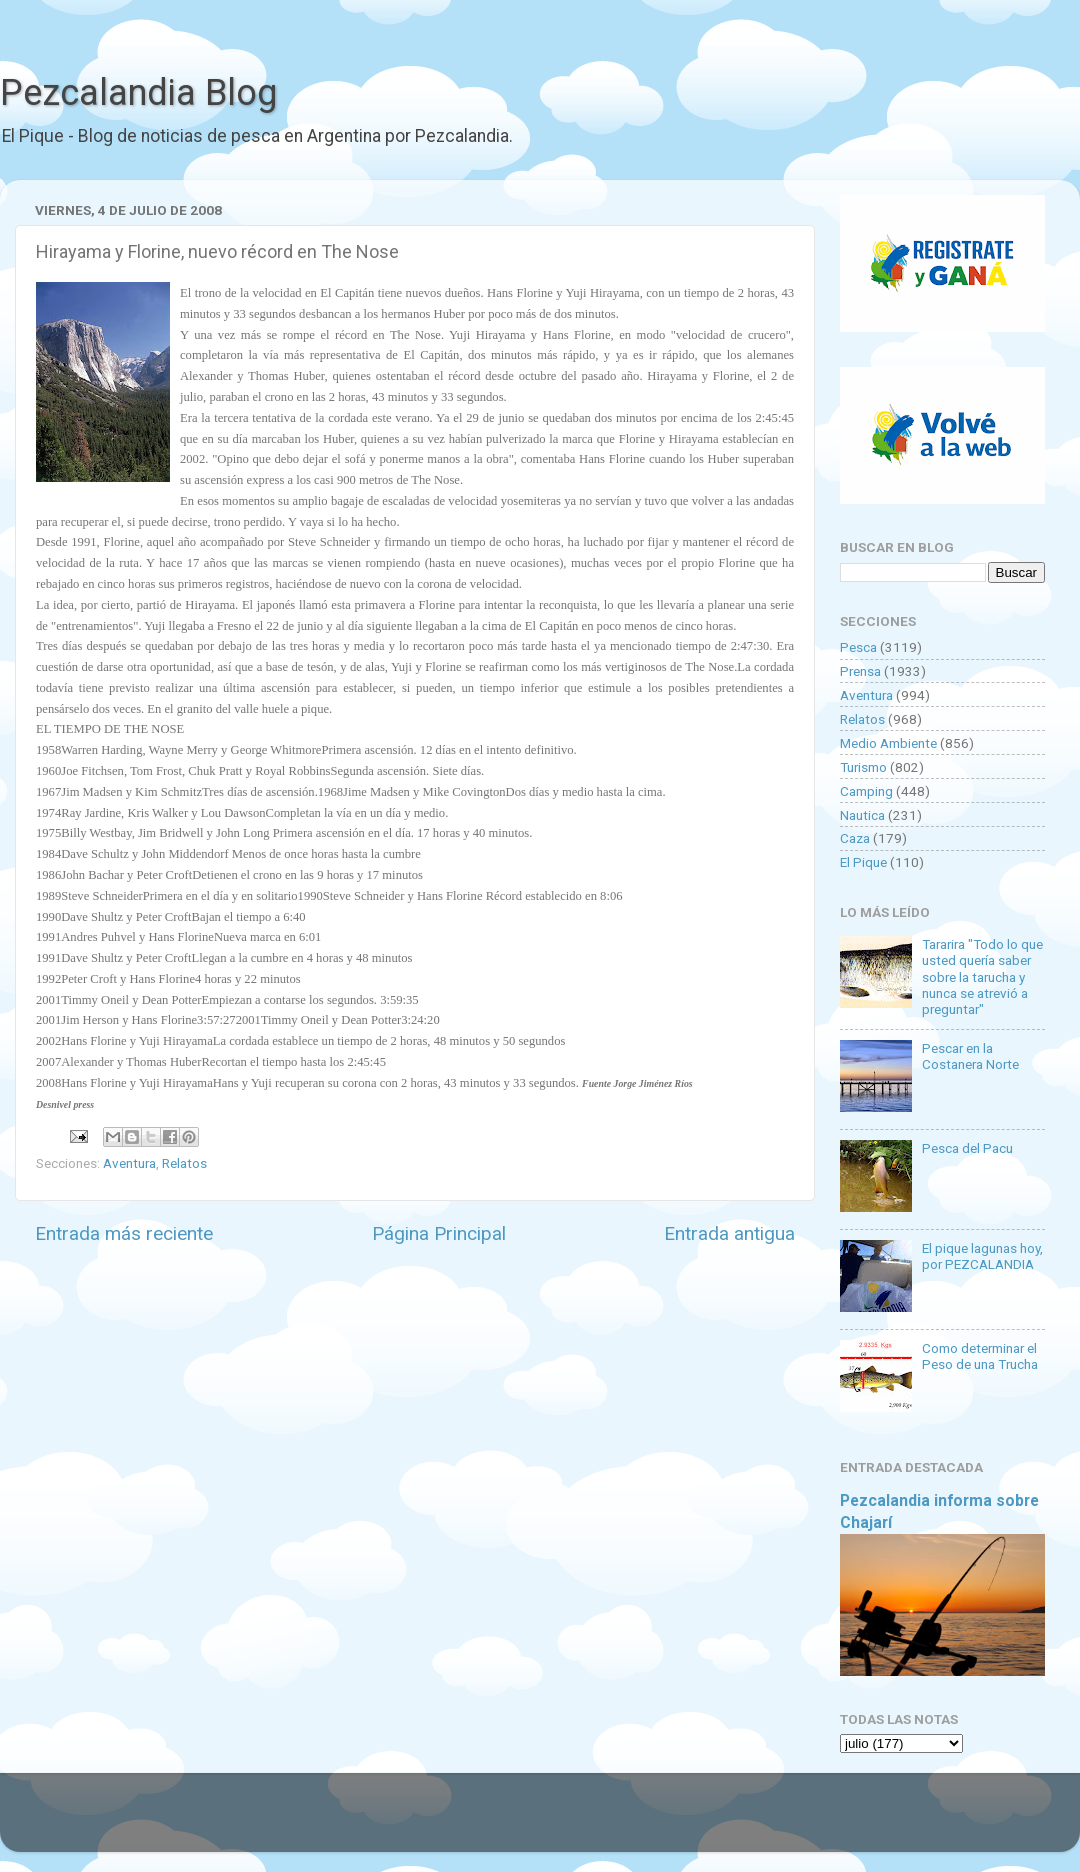  I want to click on Aventura, so click(129, 1163).